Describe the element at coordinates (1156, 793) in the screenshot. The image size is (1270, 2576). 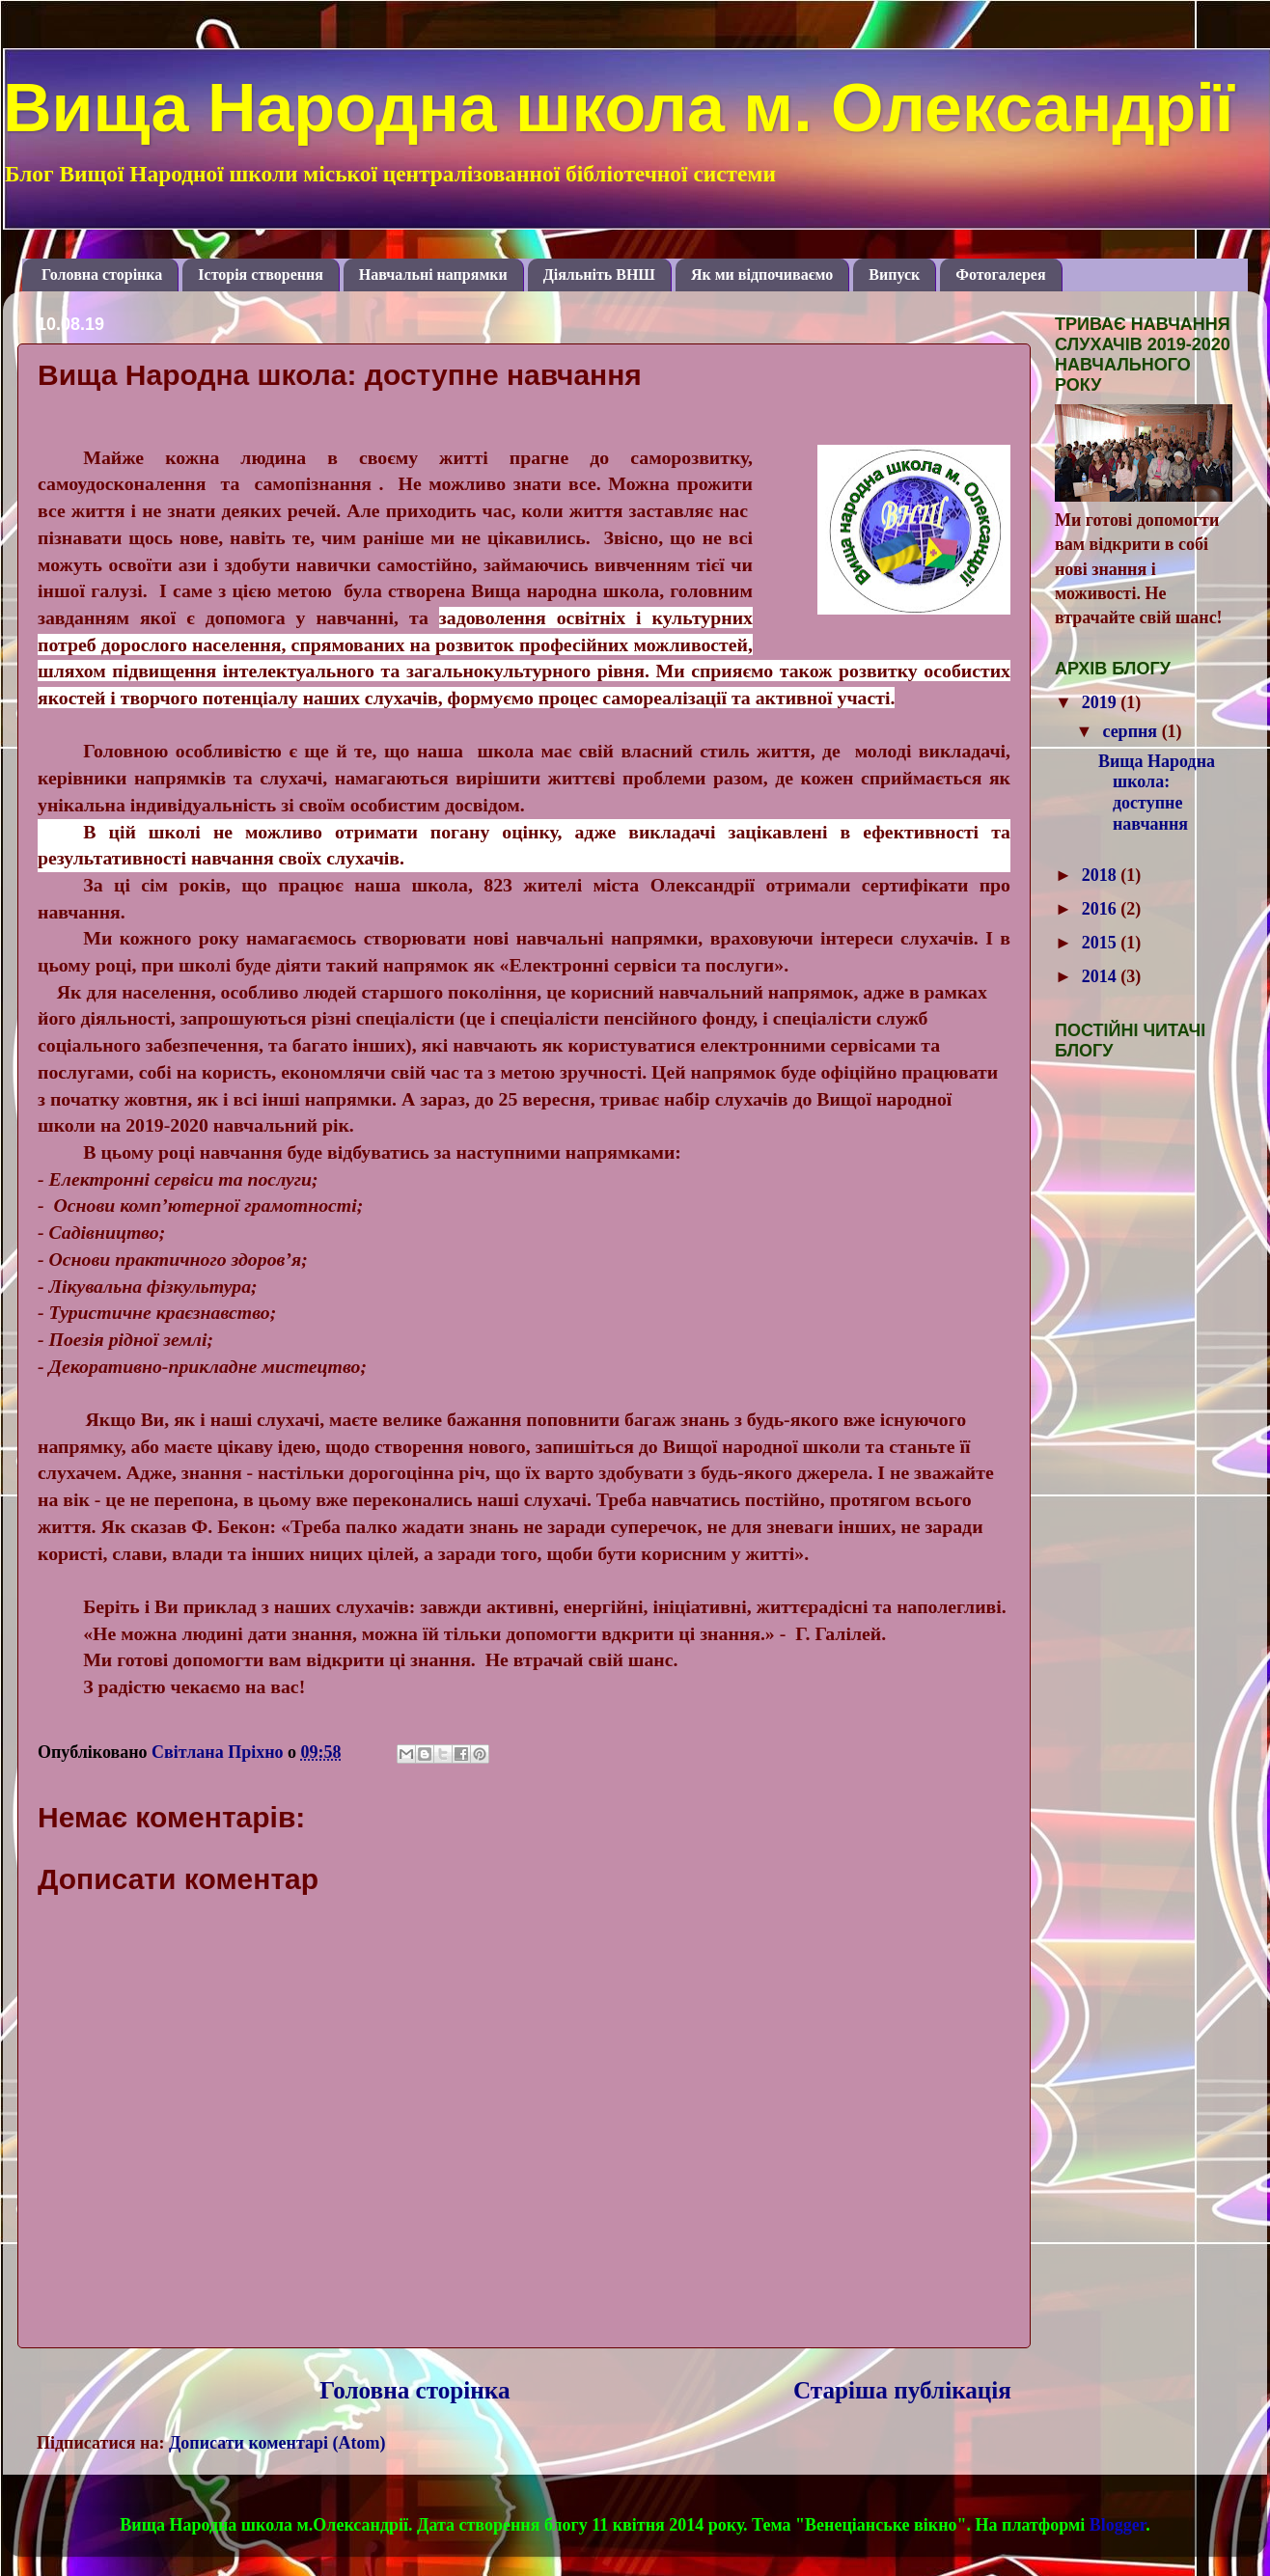
I see `Вища Народна школа: доступне навчання` at that location.